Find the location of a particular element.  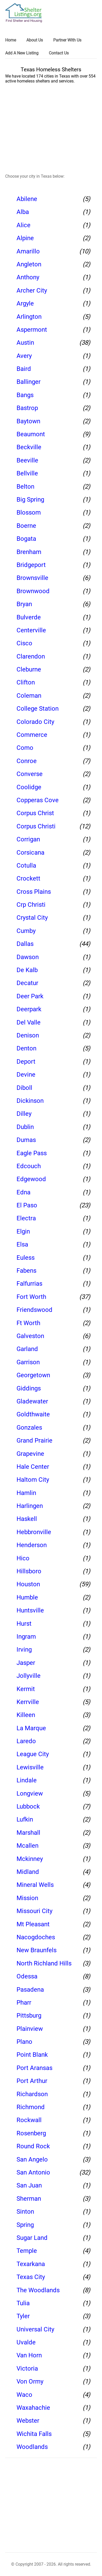

Port Arthur is located at coordinates (32, 2081).